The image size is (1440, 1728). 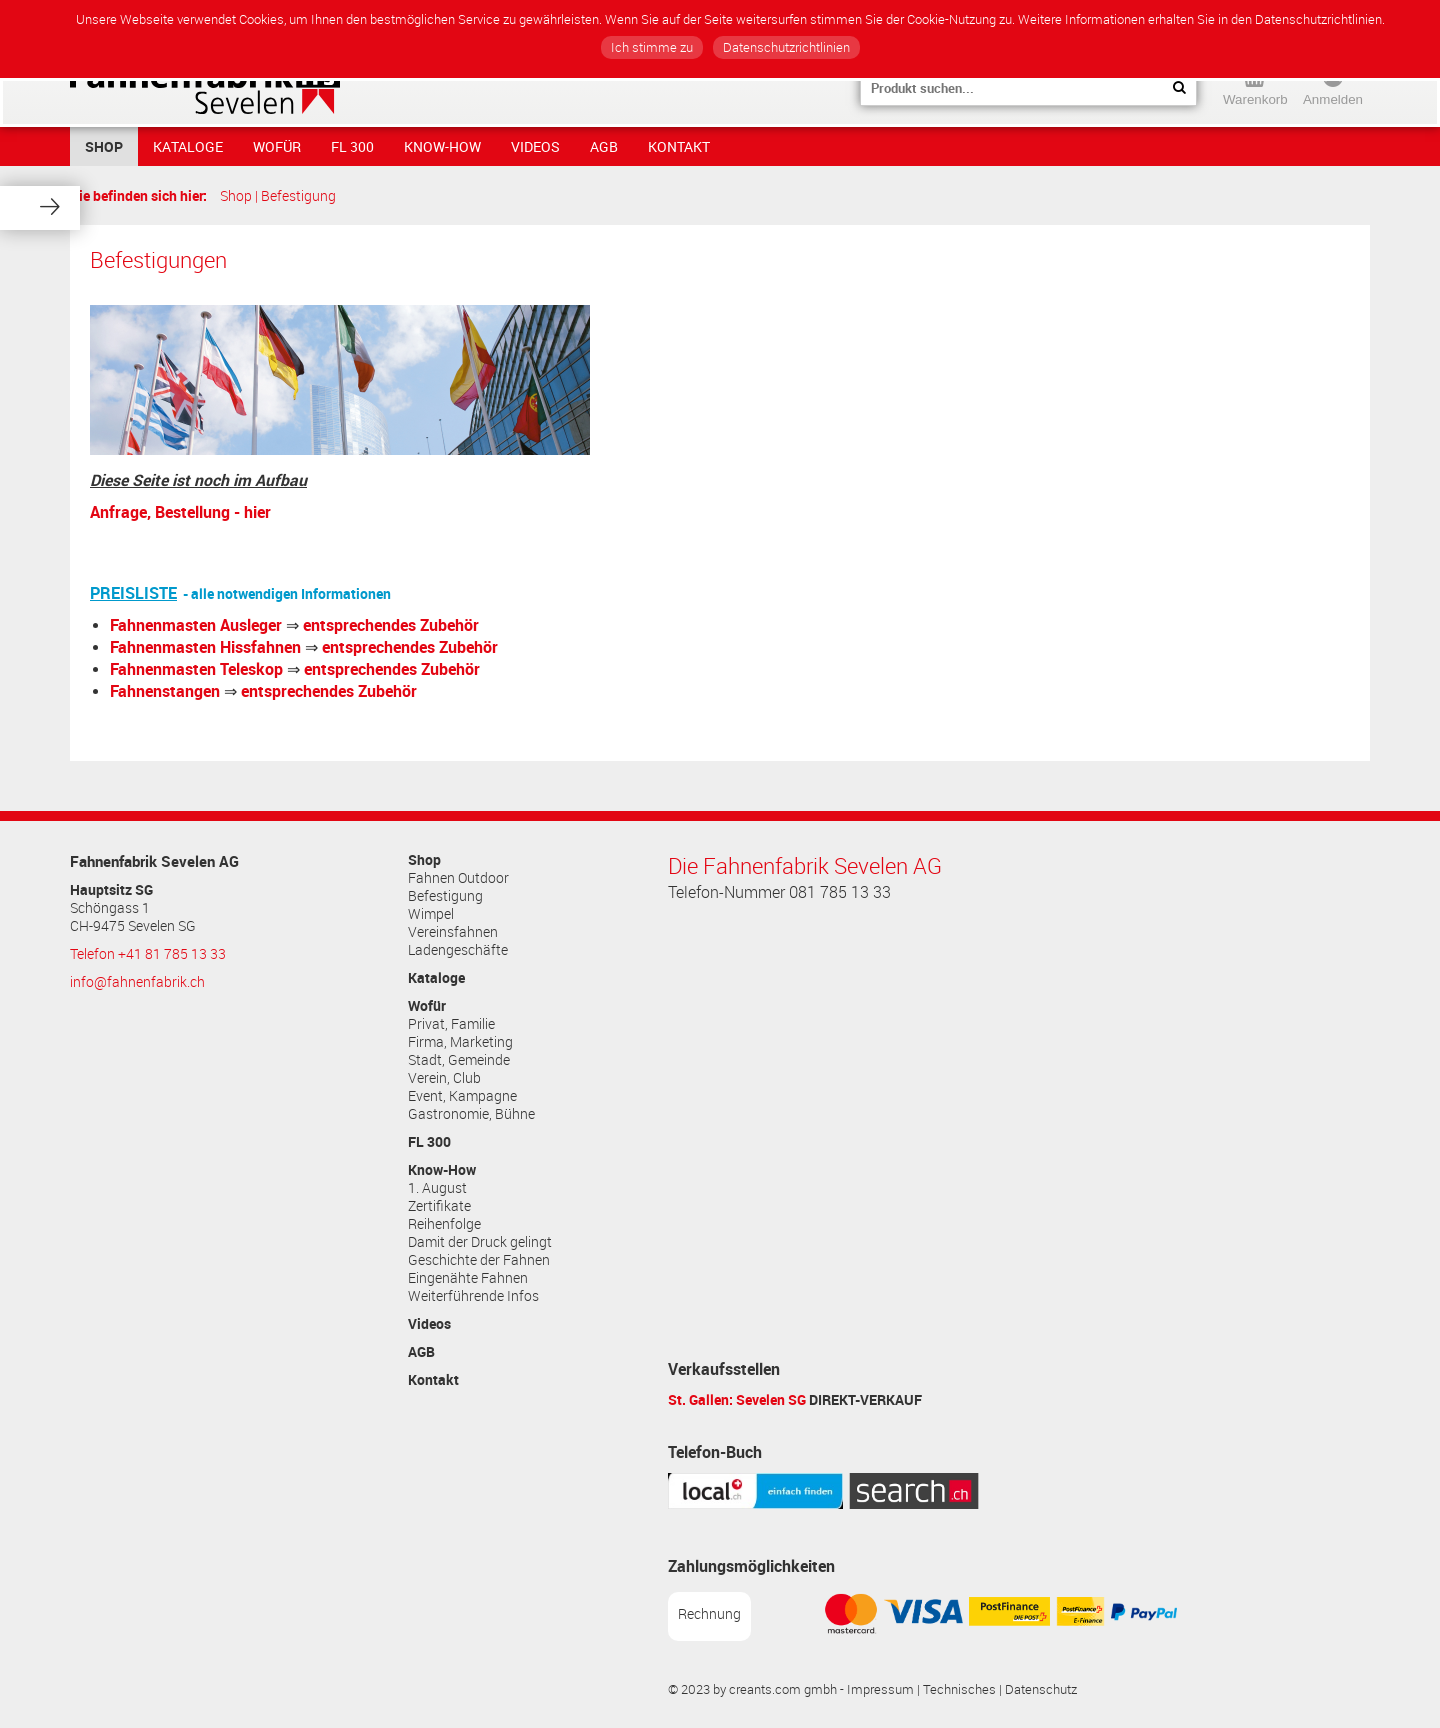 What do you see at coordinates (458, 878) in the screenshot?
I see `Fahnen Outdoor` at bounding box center [458, 878].